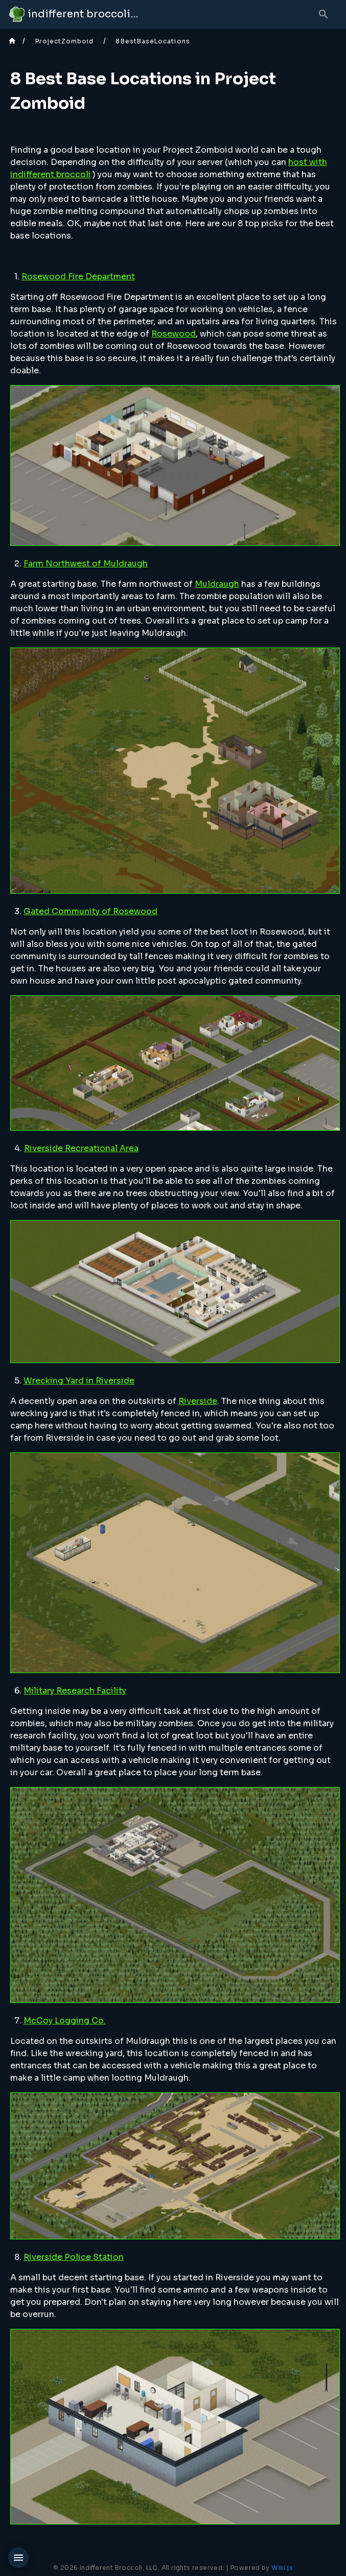 Image resolution: width=346 pixels, height=2576 pixels. What do you see at coordinates (86, 563) in the screenshot?
I see `Farm Northwest of Muldraugh` at bounding box center [86, 563].